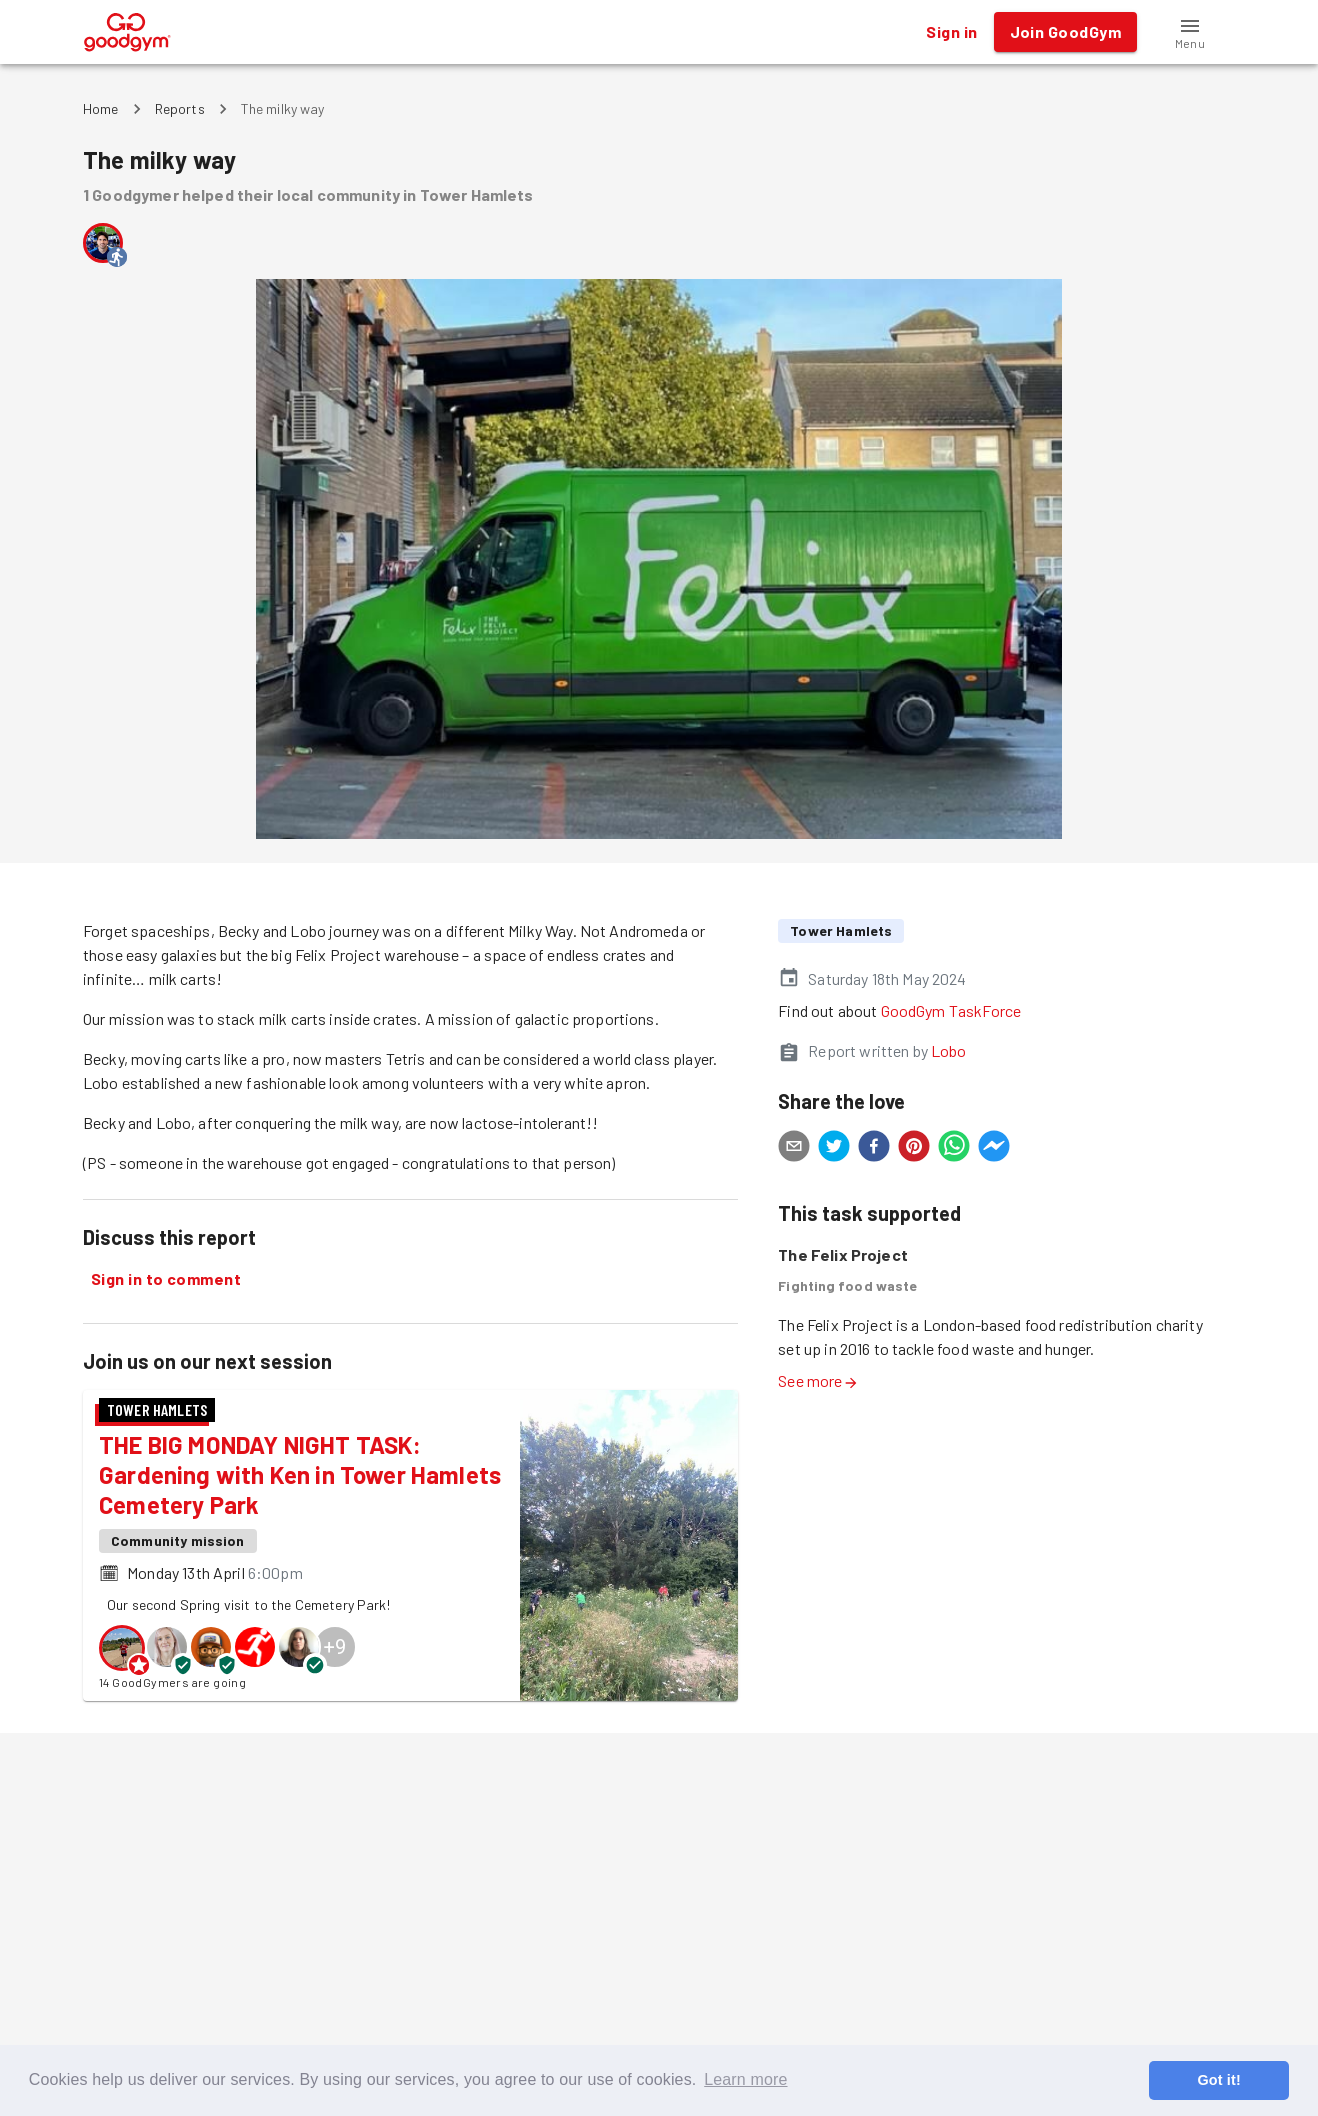 The height and width of the screenshot is (2116, 1318). I want to click on [pinterest], so click(914, 1149).